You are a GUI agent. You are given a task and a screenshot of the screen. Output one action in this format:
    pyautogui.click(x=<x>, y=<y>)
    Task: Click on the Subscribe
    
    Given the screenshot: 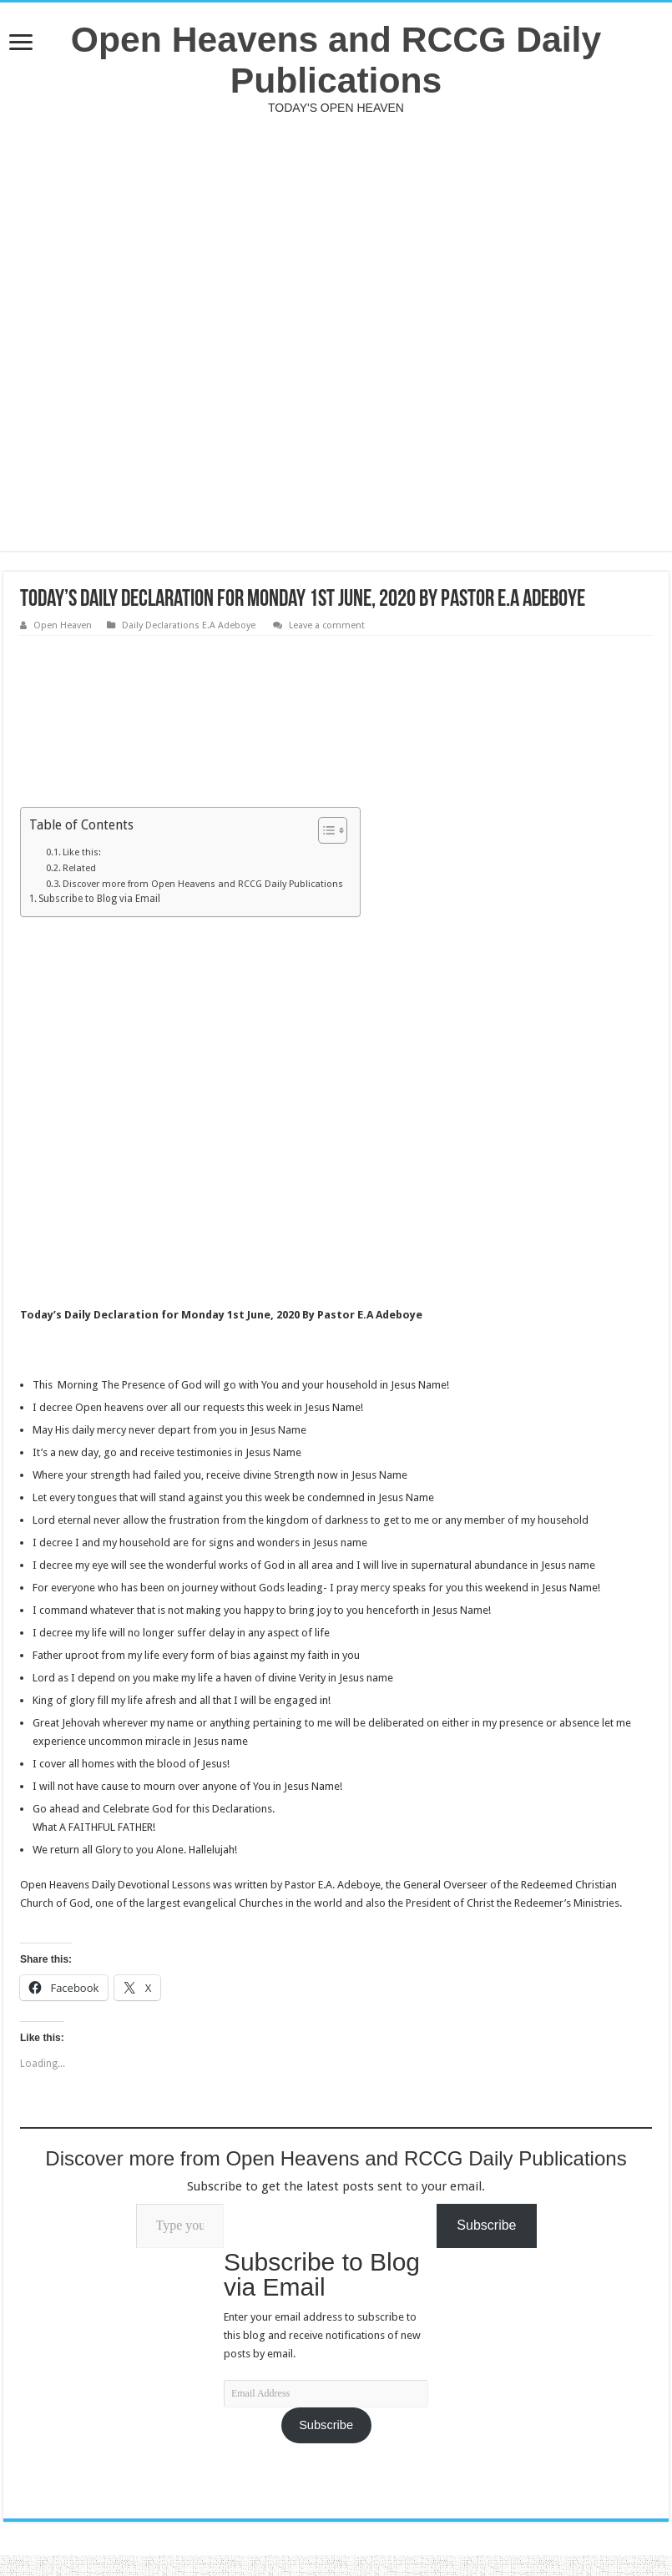 What is the action you would take?
    pyautogui.click(x=326, y=2425)
    